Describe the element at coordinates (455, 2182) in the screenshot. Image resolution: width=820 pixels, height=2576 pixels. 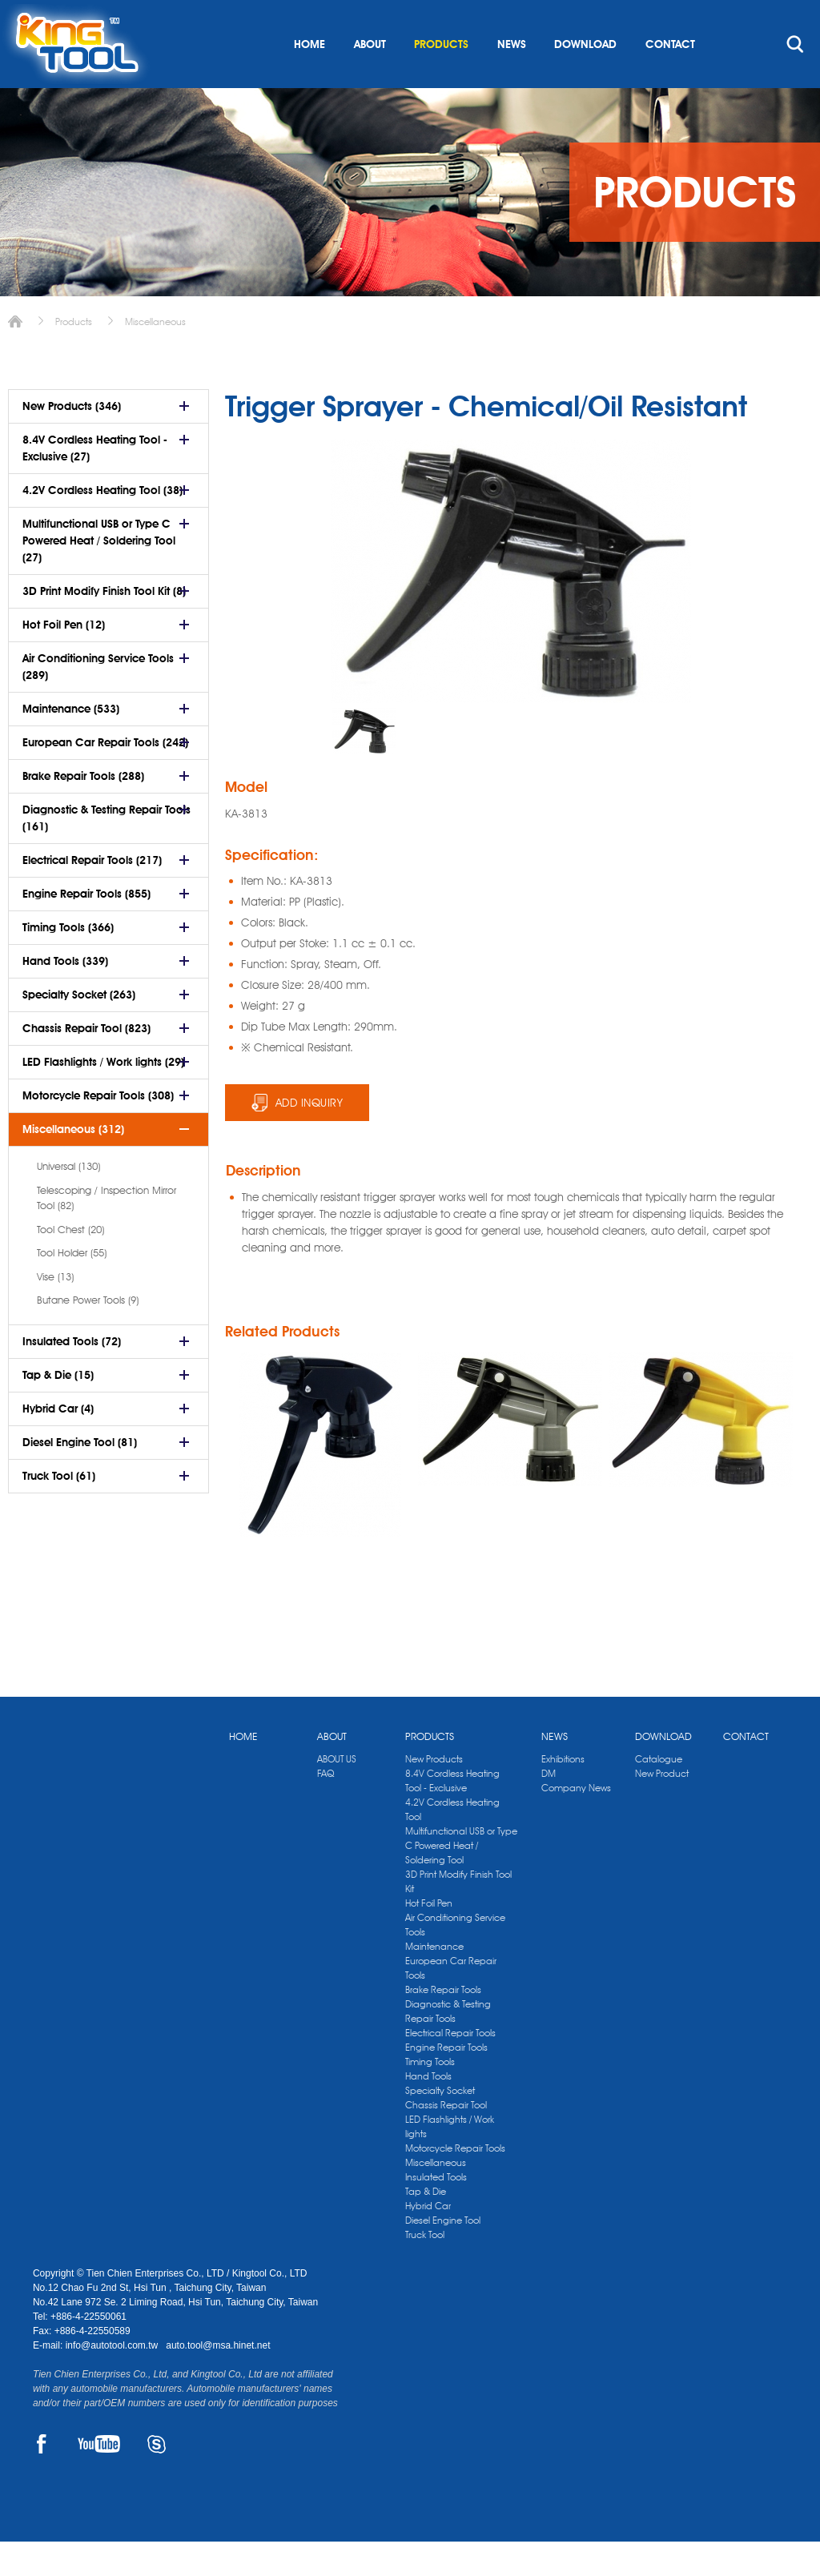
I see `Motorcycle Repair Tools` at that location.